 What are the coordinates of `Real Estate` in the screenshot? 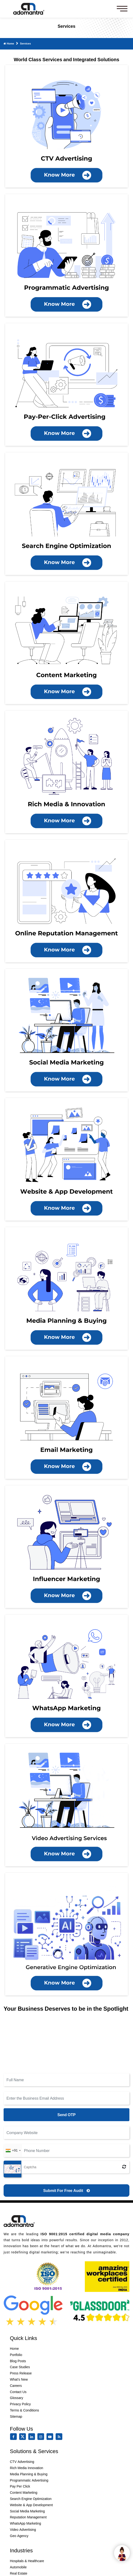 It's located at (18, 2573).